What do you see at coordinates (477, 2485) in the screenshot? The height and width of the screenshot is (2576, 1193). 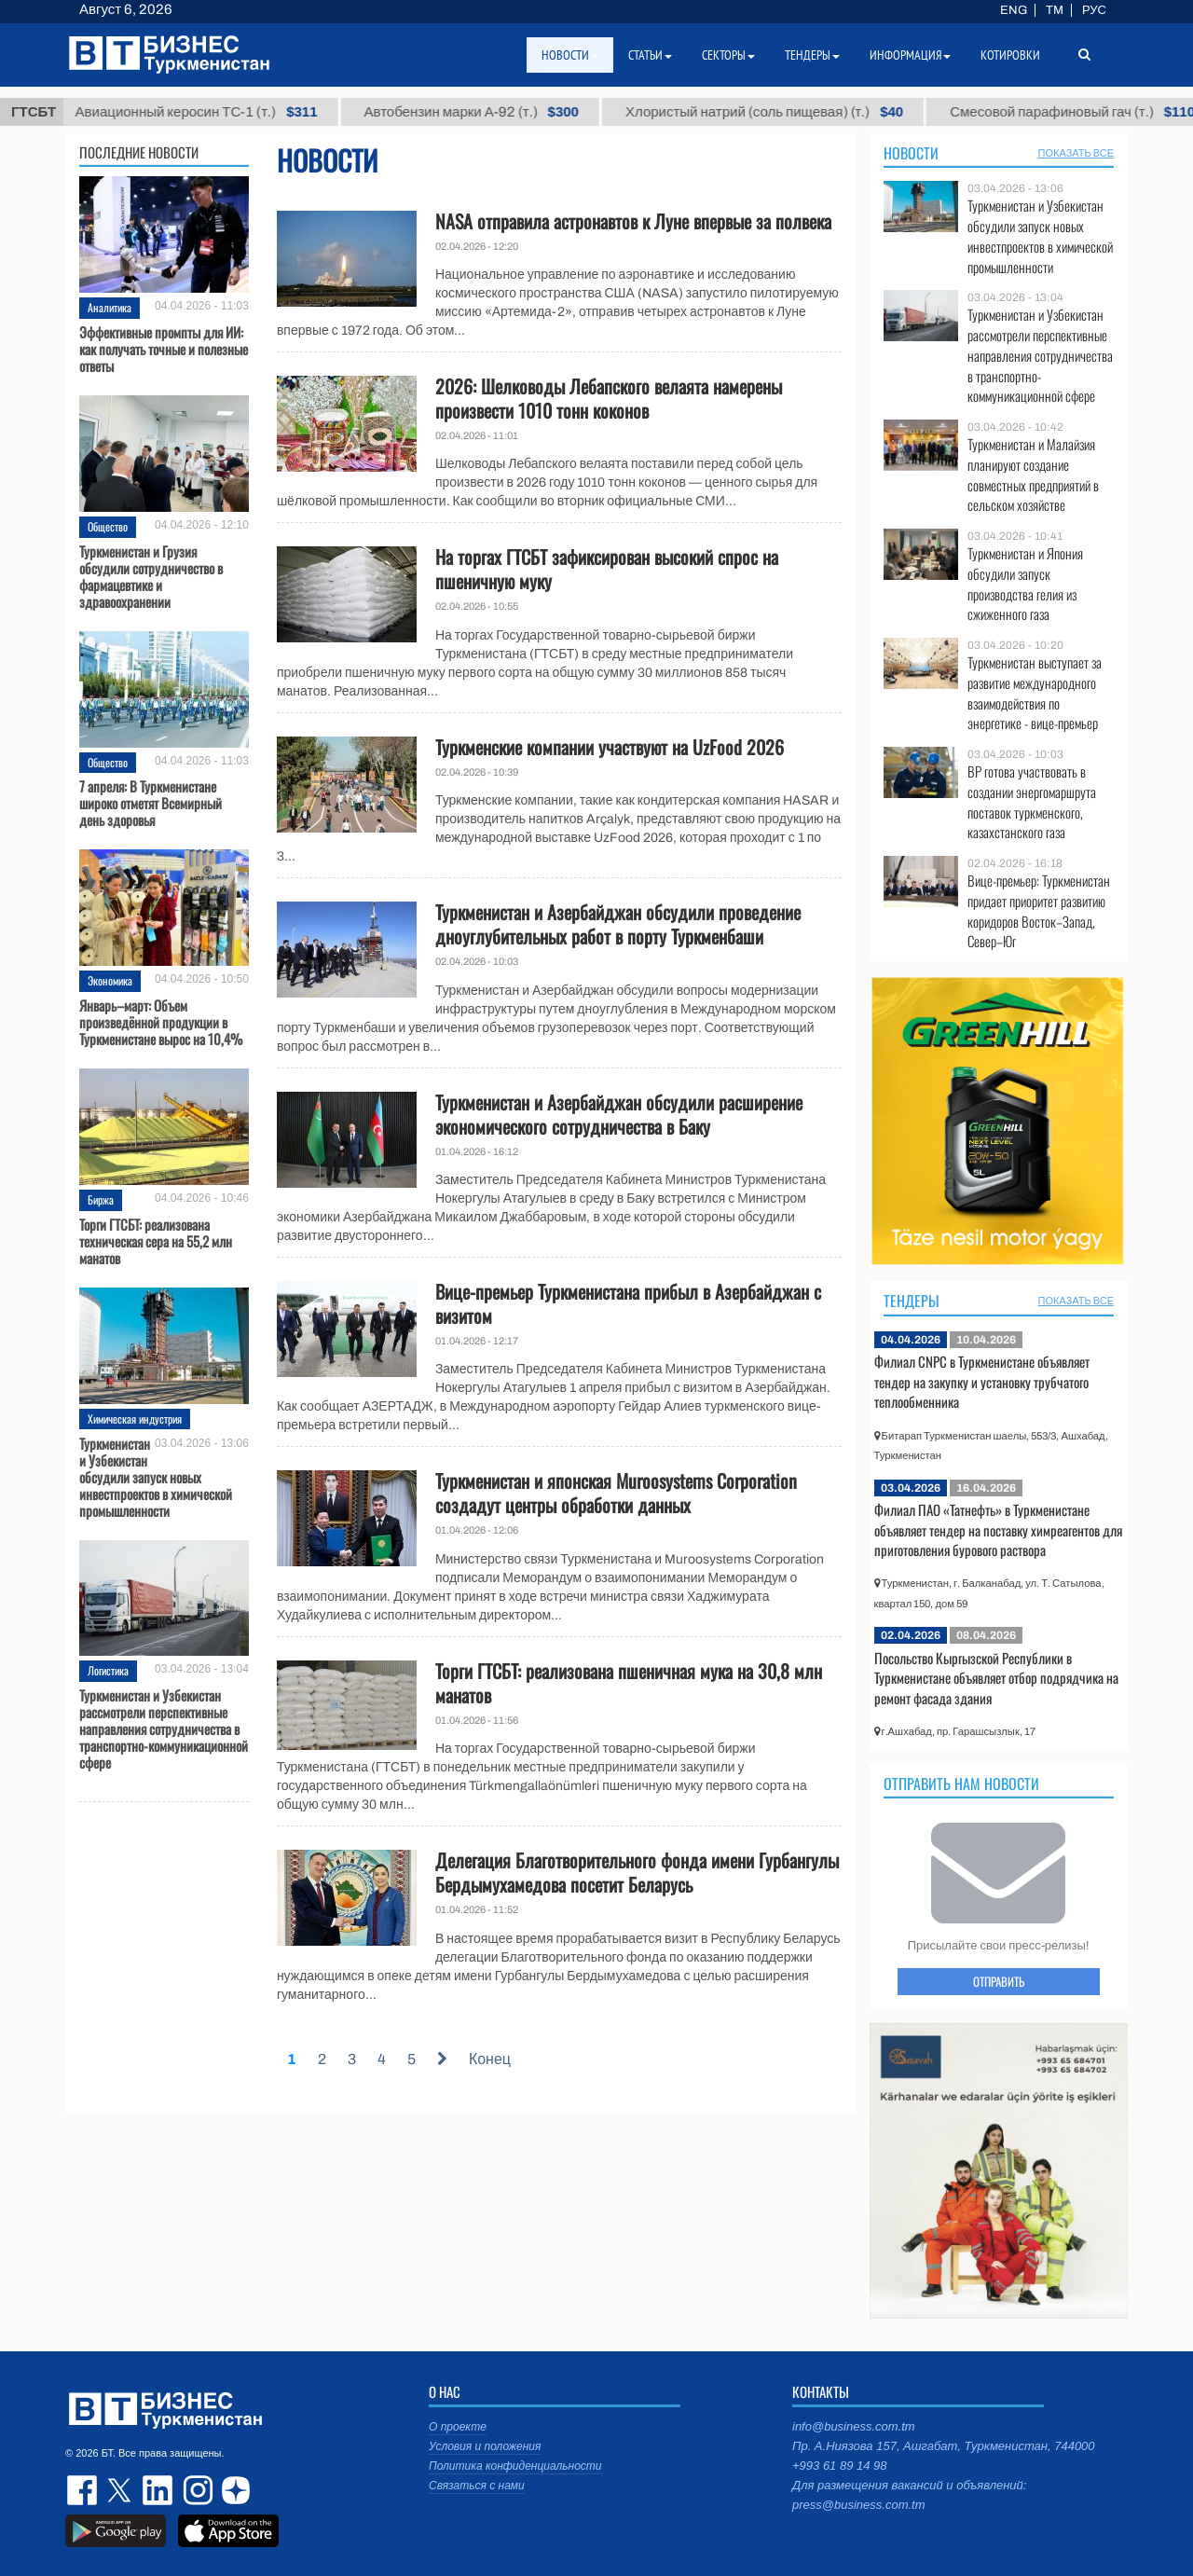 I see `Связаться с нами` at bounding box center [477, 2485].